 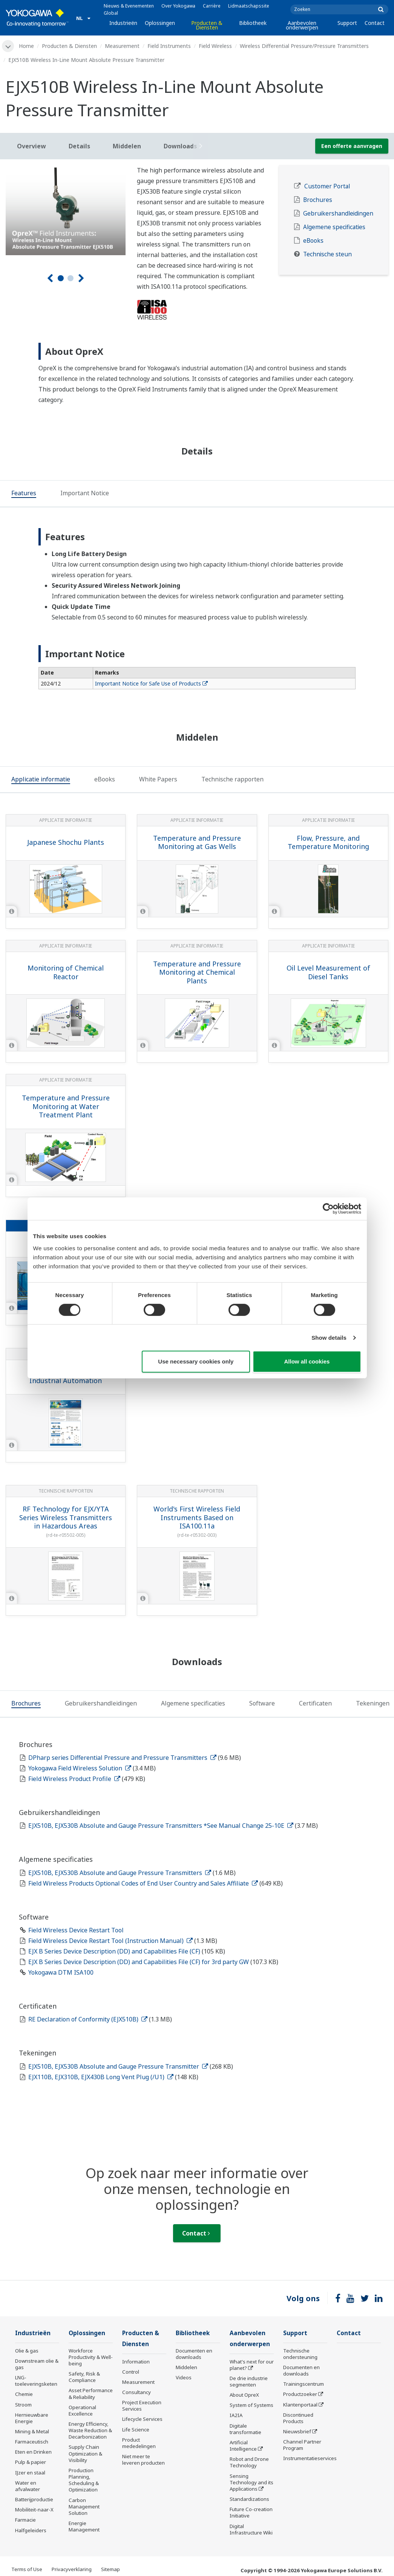 I want to click on Energie Management, so click(x=84, y=2526).